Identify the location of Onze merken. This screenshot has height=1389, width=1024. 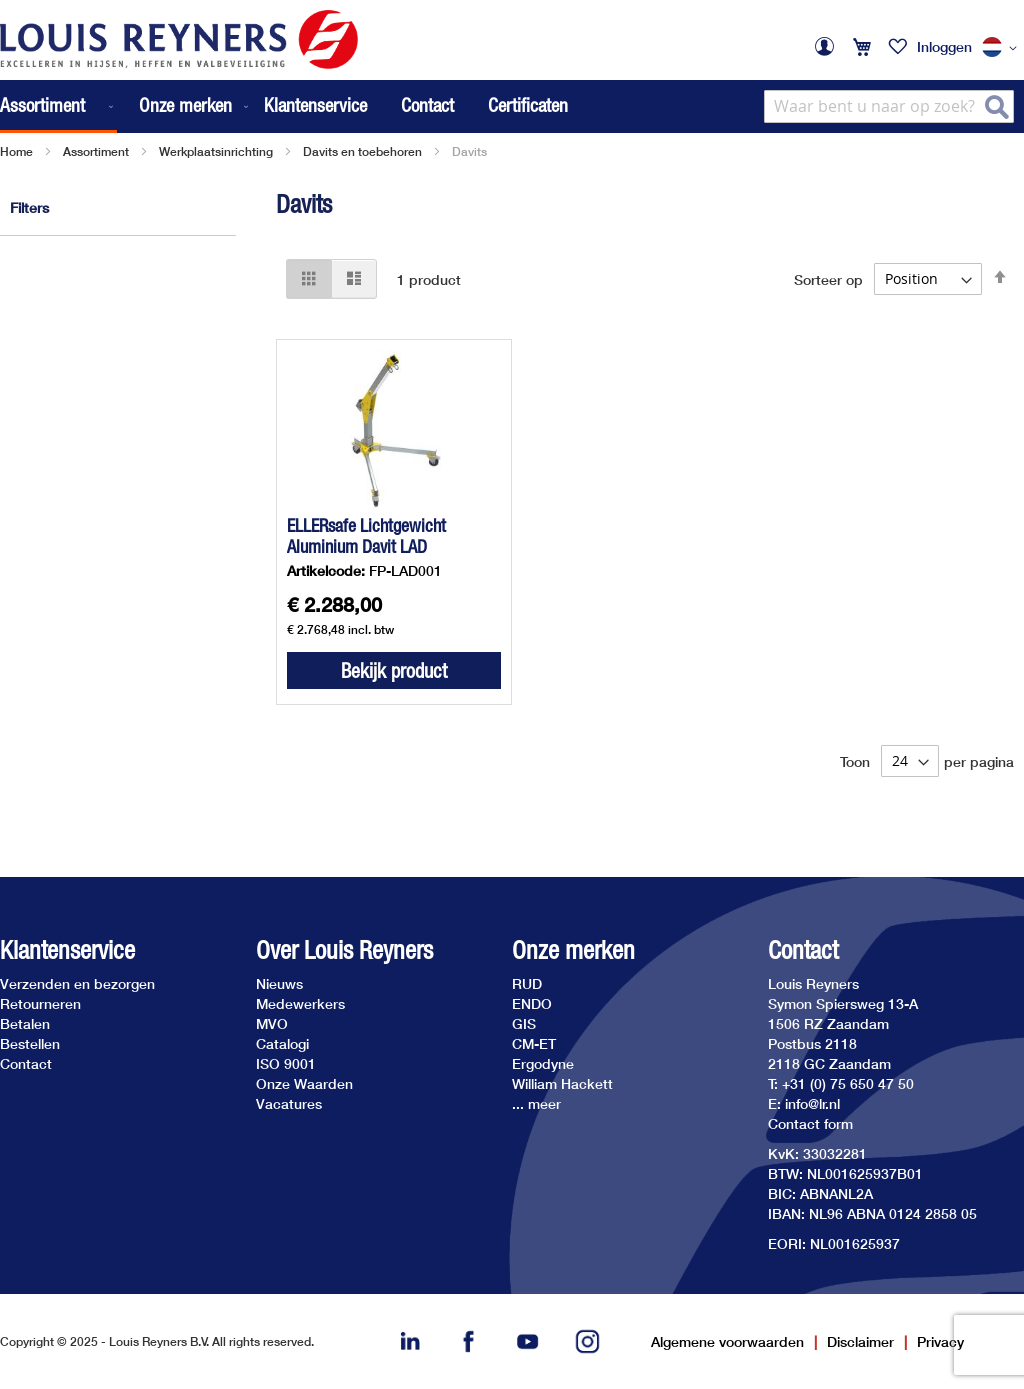
(573, 950).